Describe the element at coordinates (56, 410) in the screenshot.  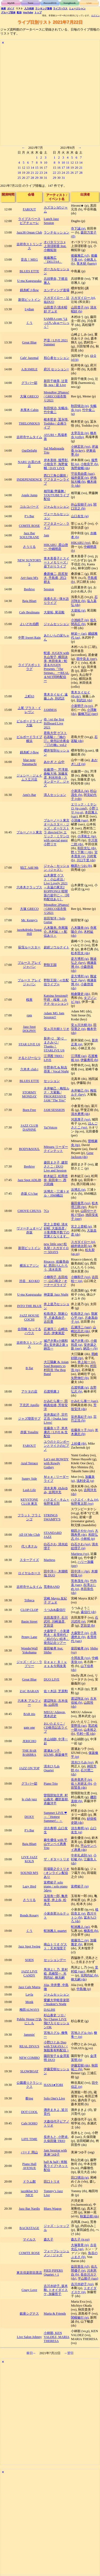
I see `秋田慎治, 矢幅歩, 竹中俊二` at that location.